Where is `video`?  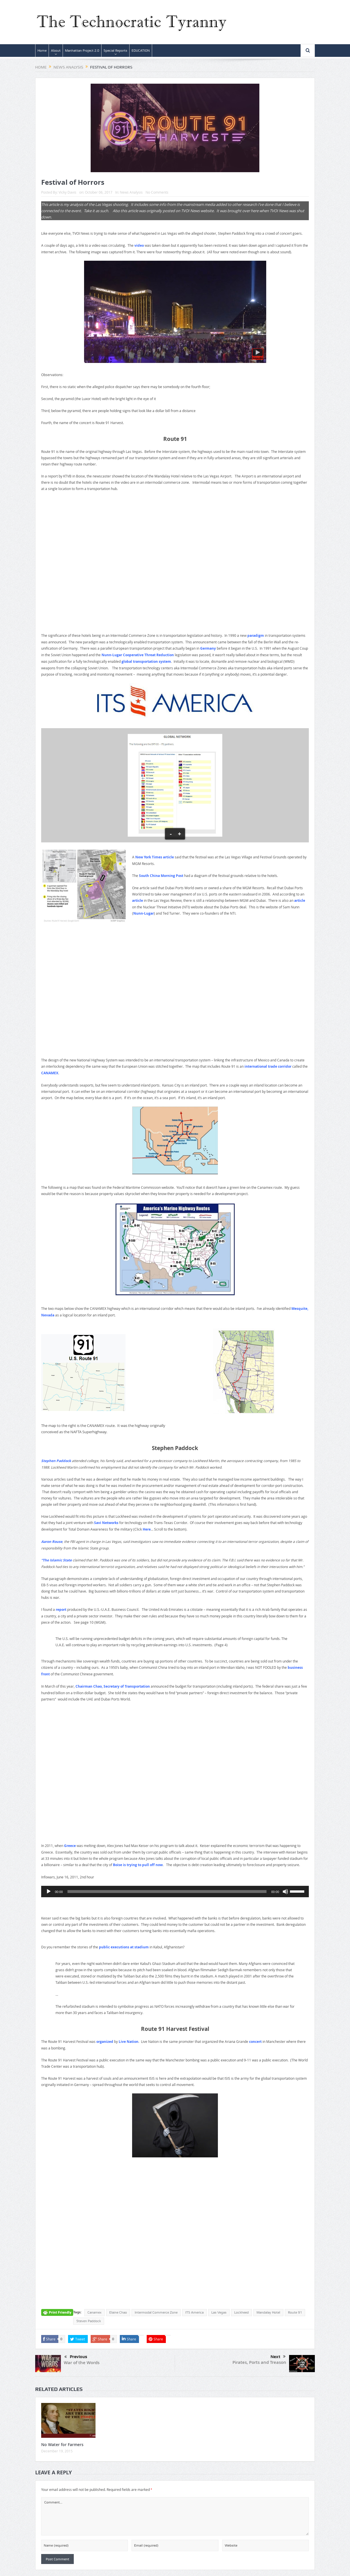 video is located at coordinates (139, 245).